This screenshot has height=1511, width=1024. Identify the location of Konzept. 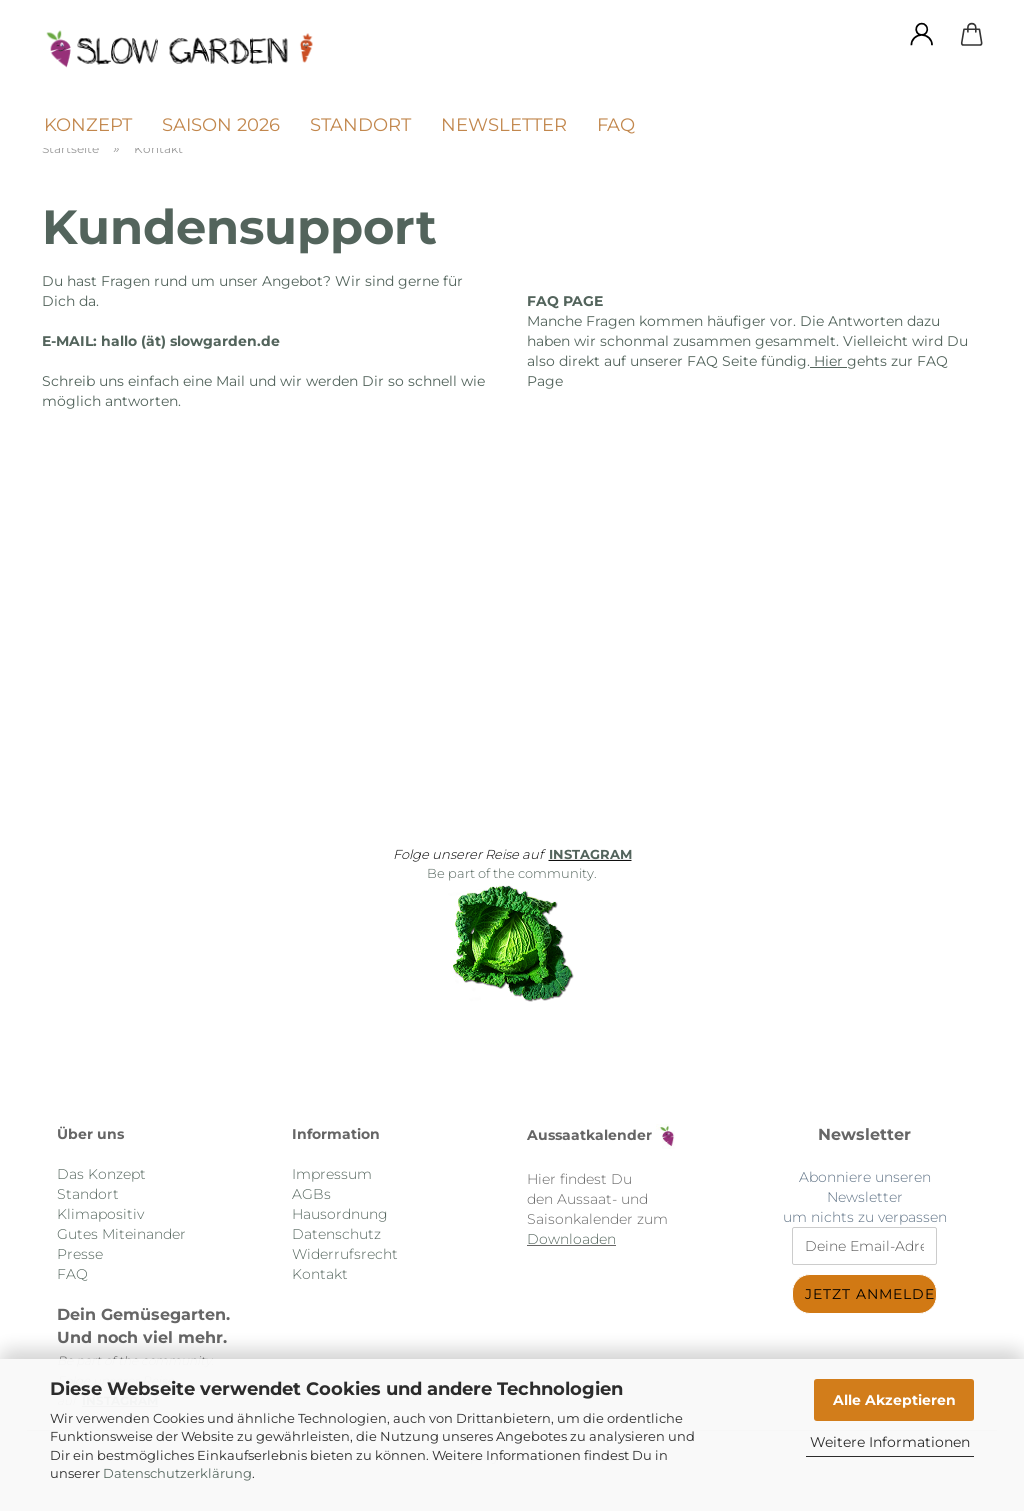
(88, 125).